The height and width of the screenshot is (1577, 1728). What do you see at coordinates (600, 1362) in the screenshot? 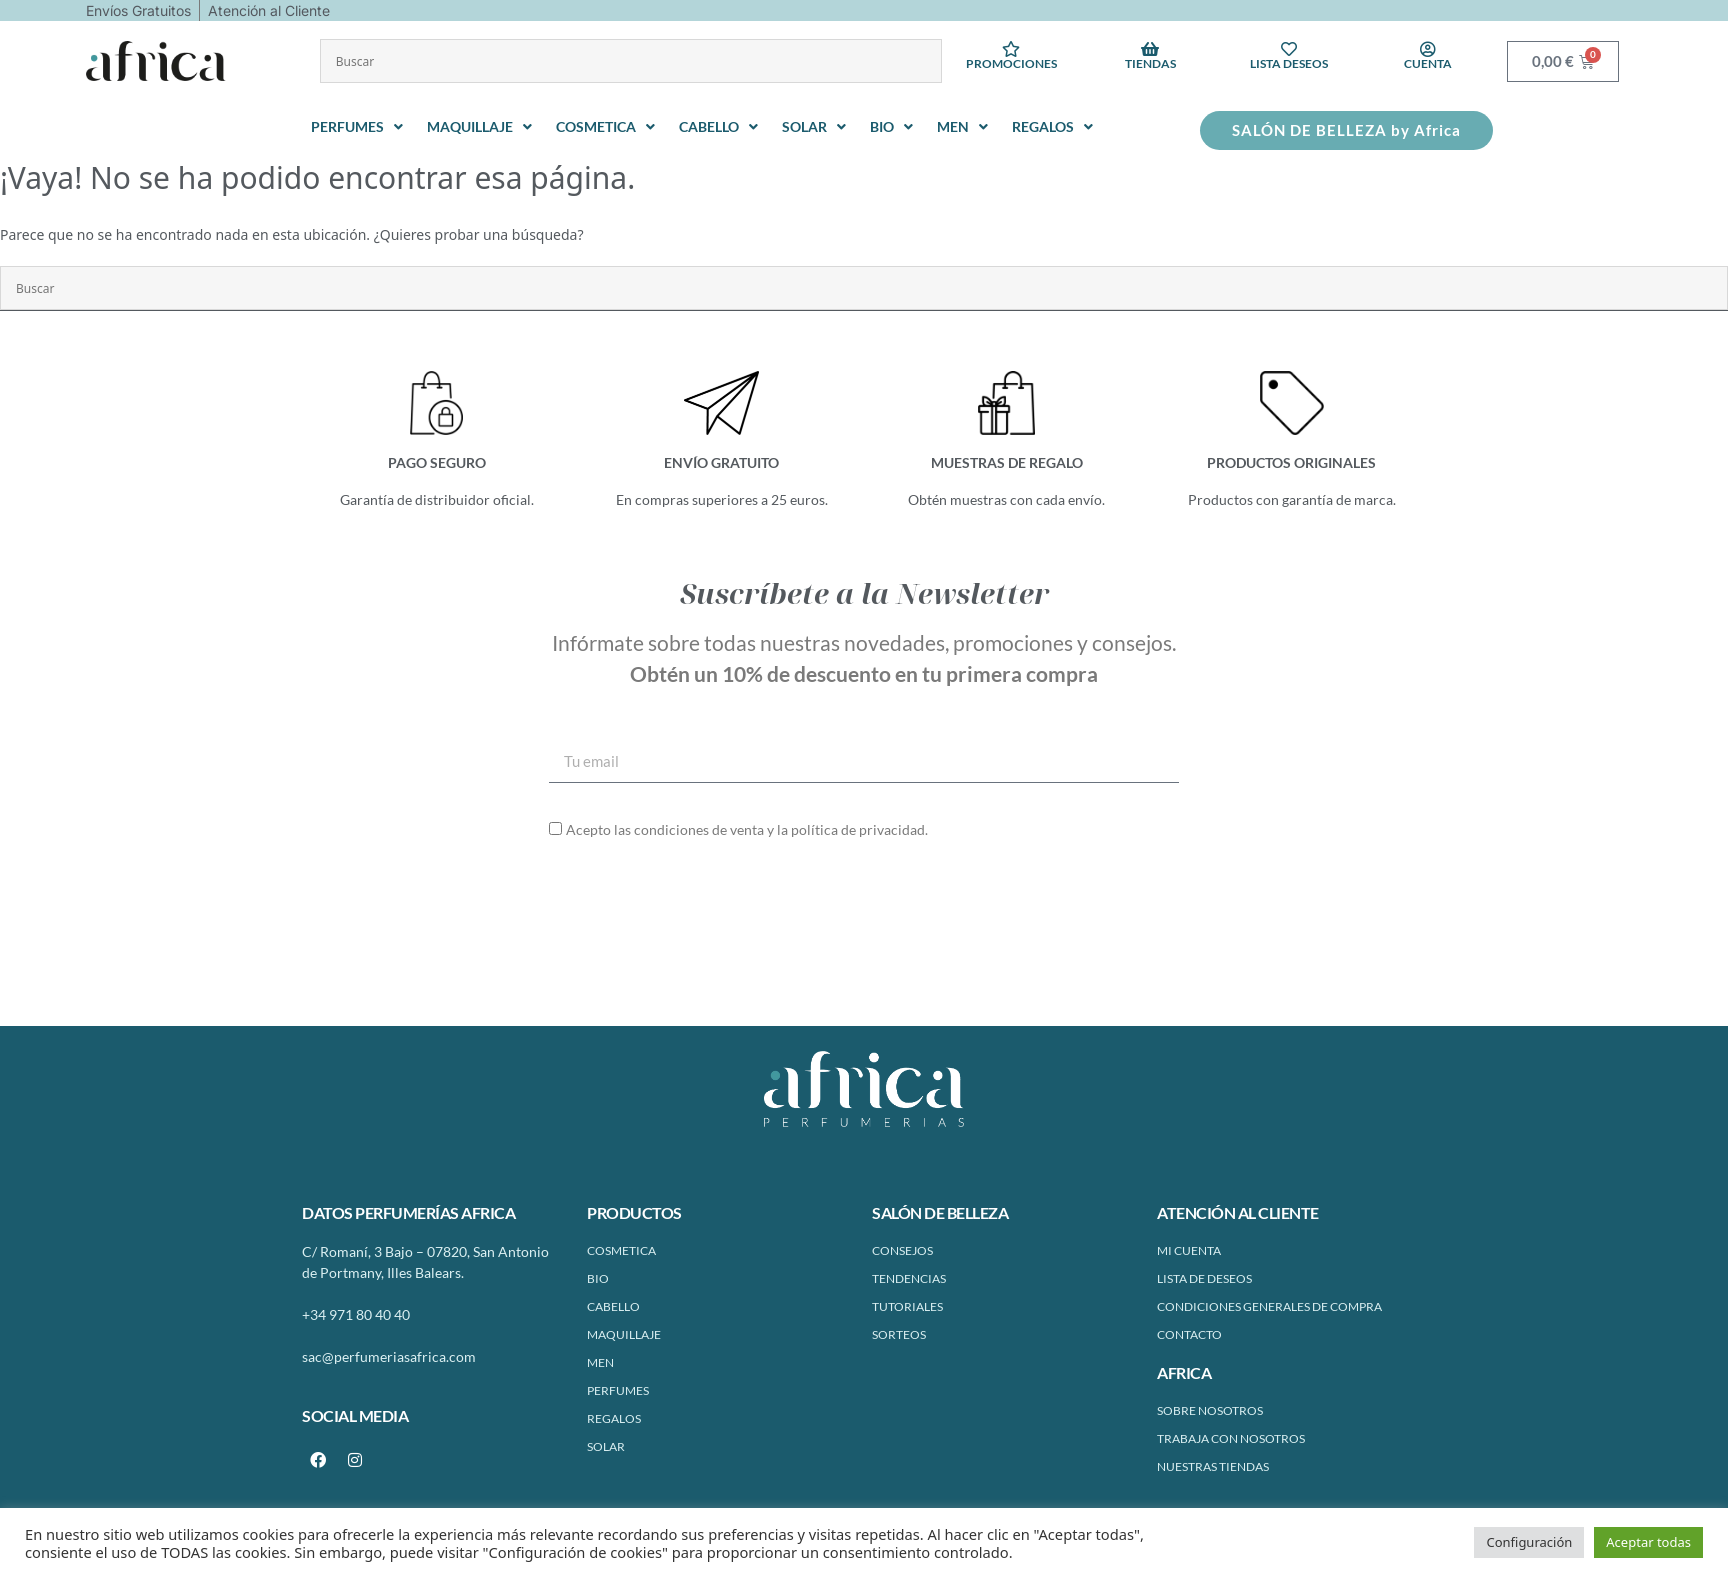
I see `MEN` at bounding box center [600, 1362].